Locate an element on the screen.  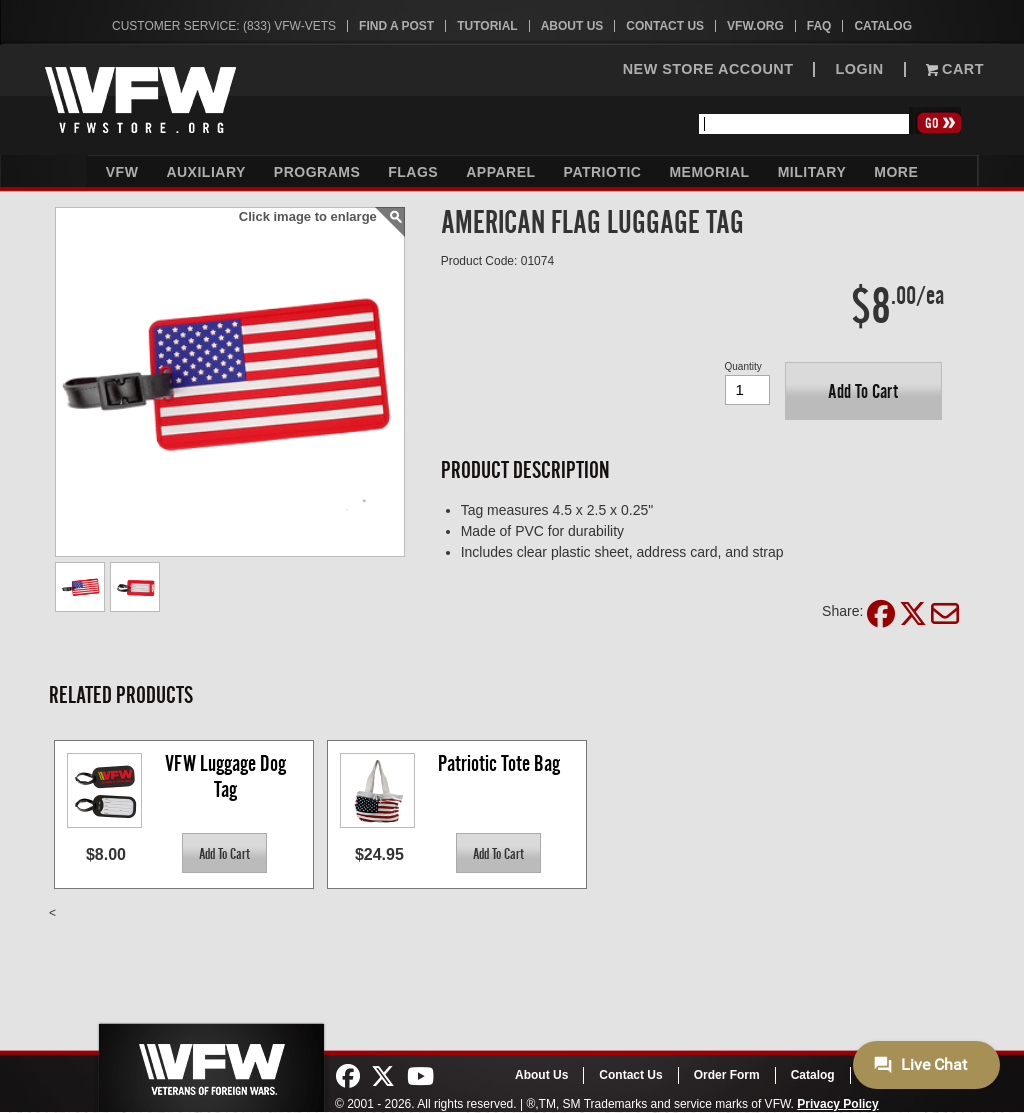
VFW Luggage Dog Tag is located at coordinates (227, 776).